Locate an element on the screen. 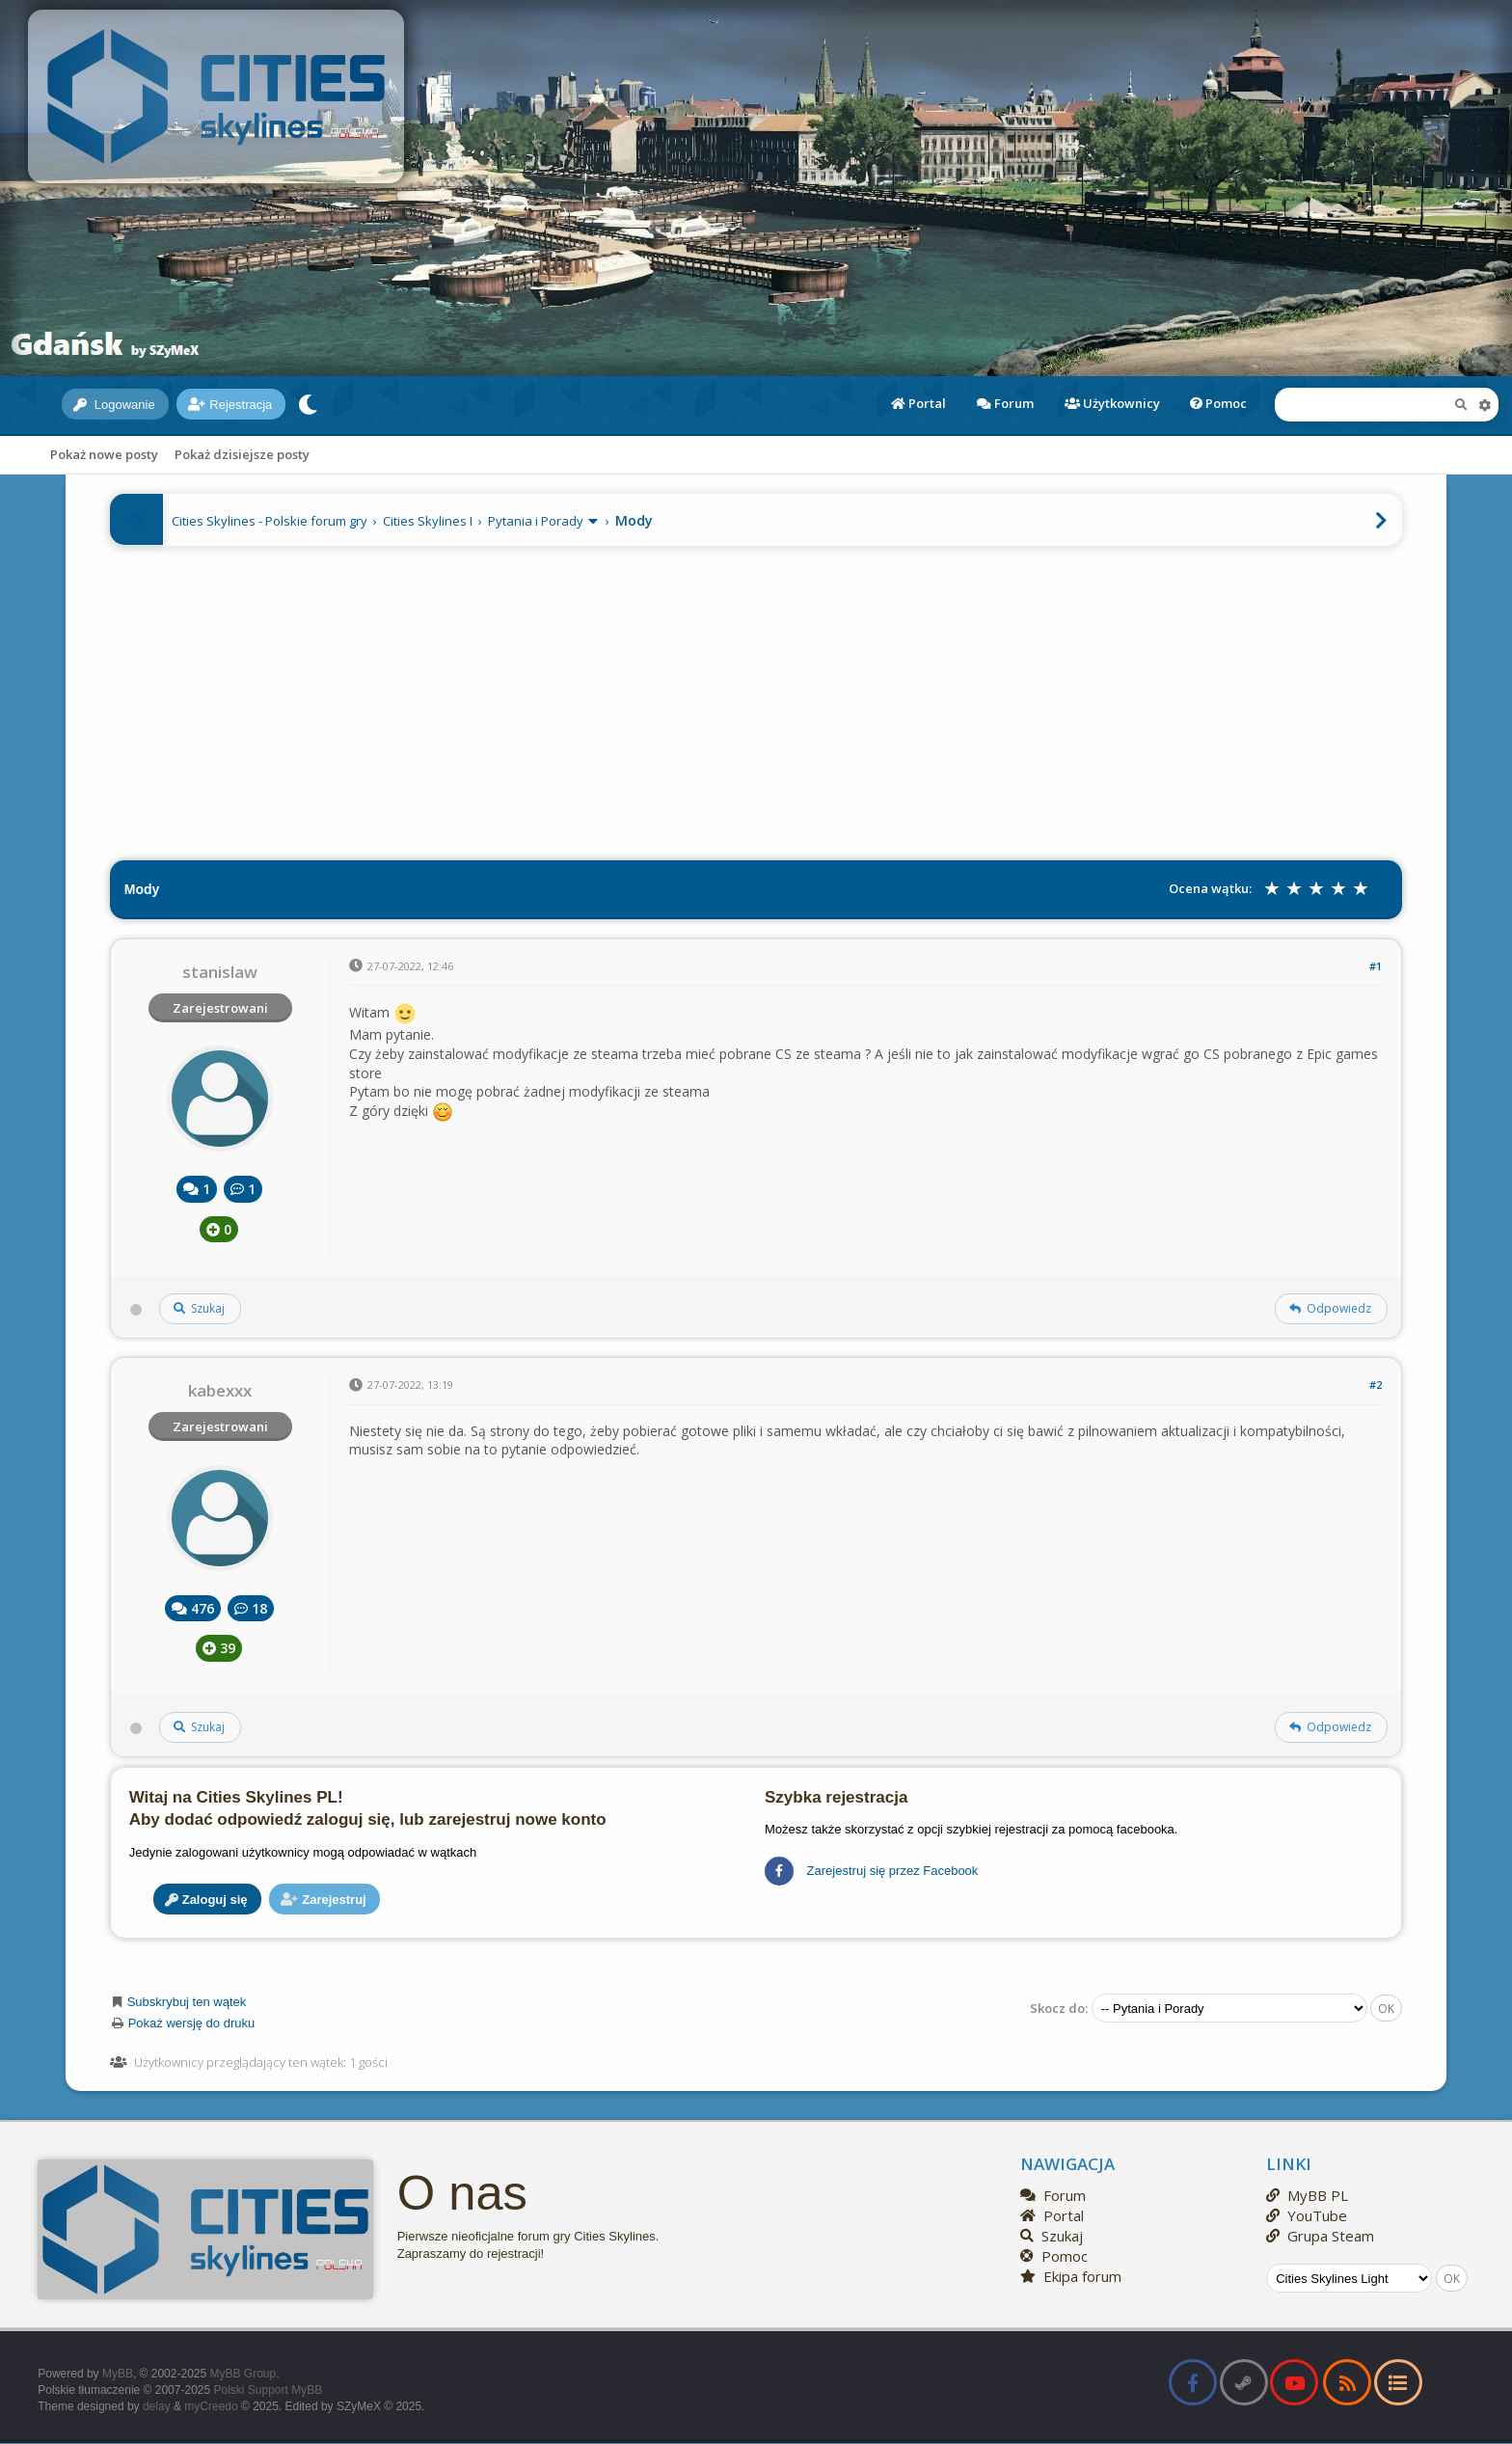  Pomoc is located at coordinates (1218, 403).